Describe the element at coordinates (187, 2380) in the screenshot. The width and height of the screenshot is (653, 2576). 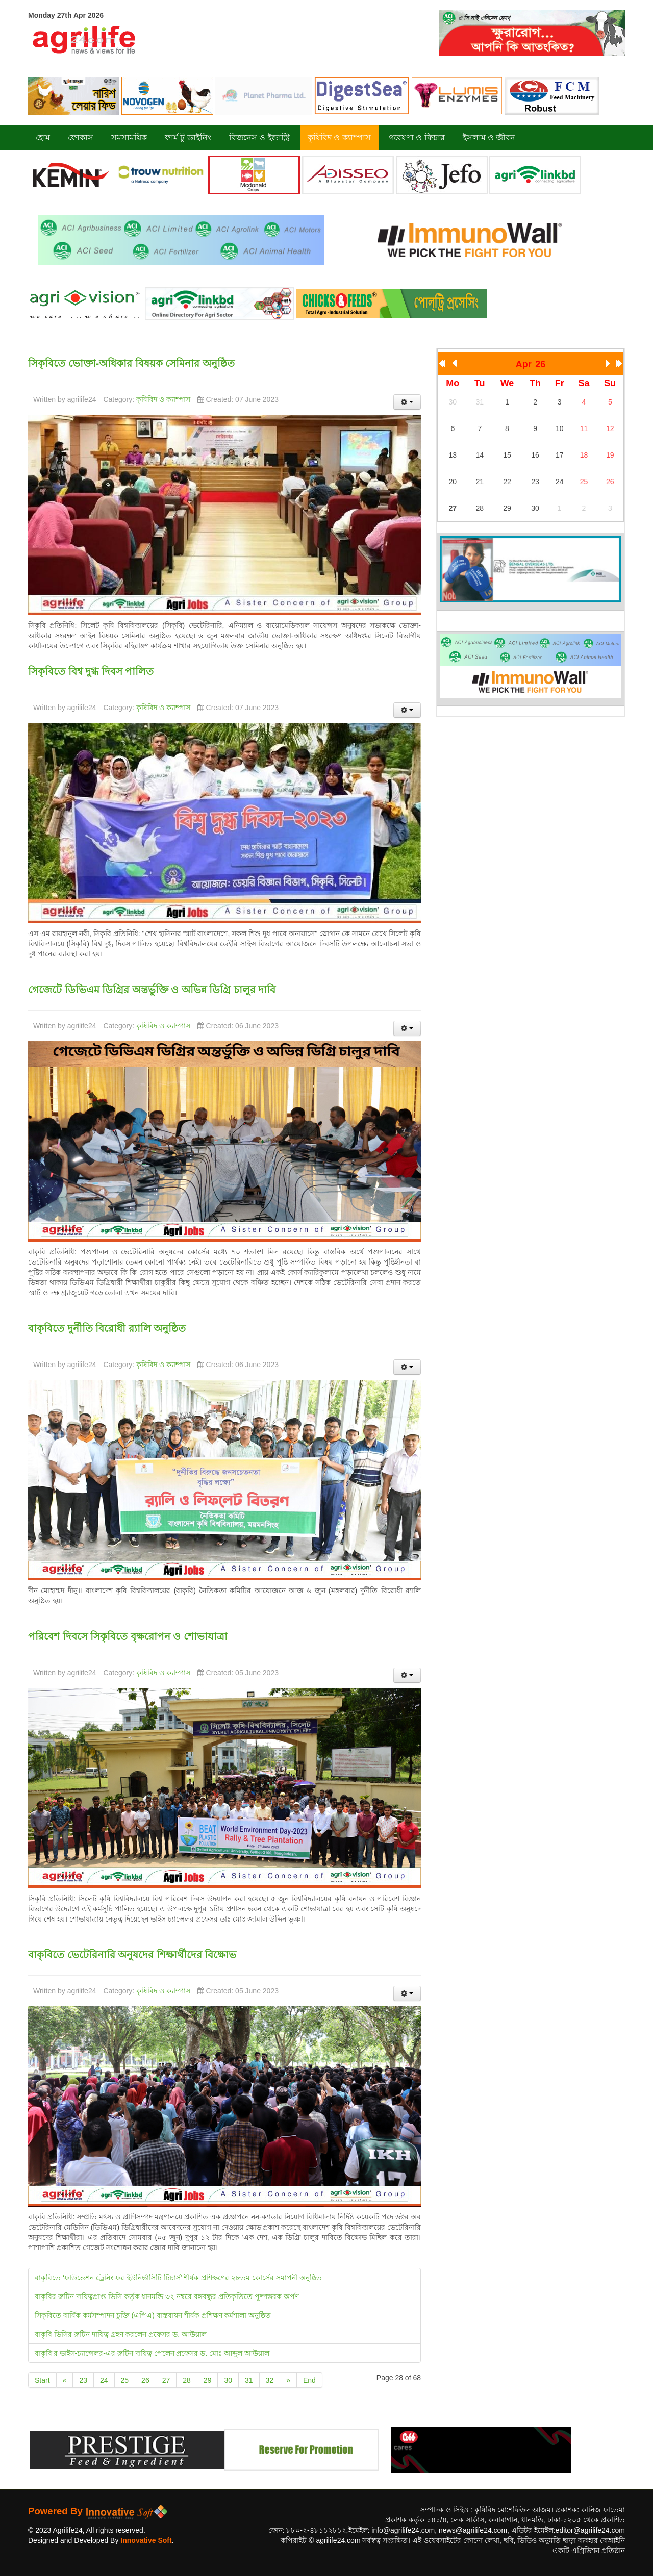
I see `28` at that location.